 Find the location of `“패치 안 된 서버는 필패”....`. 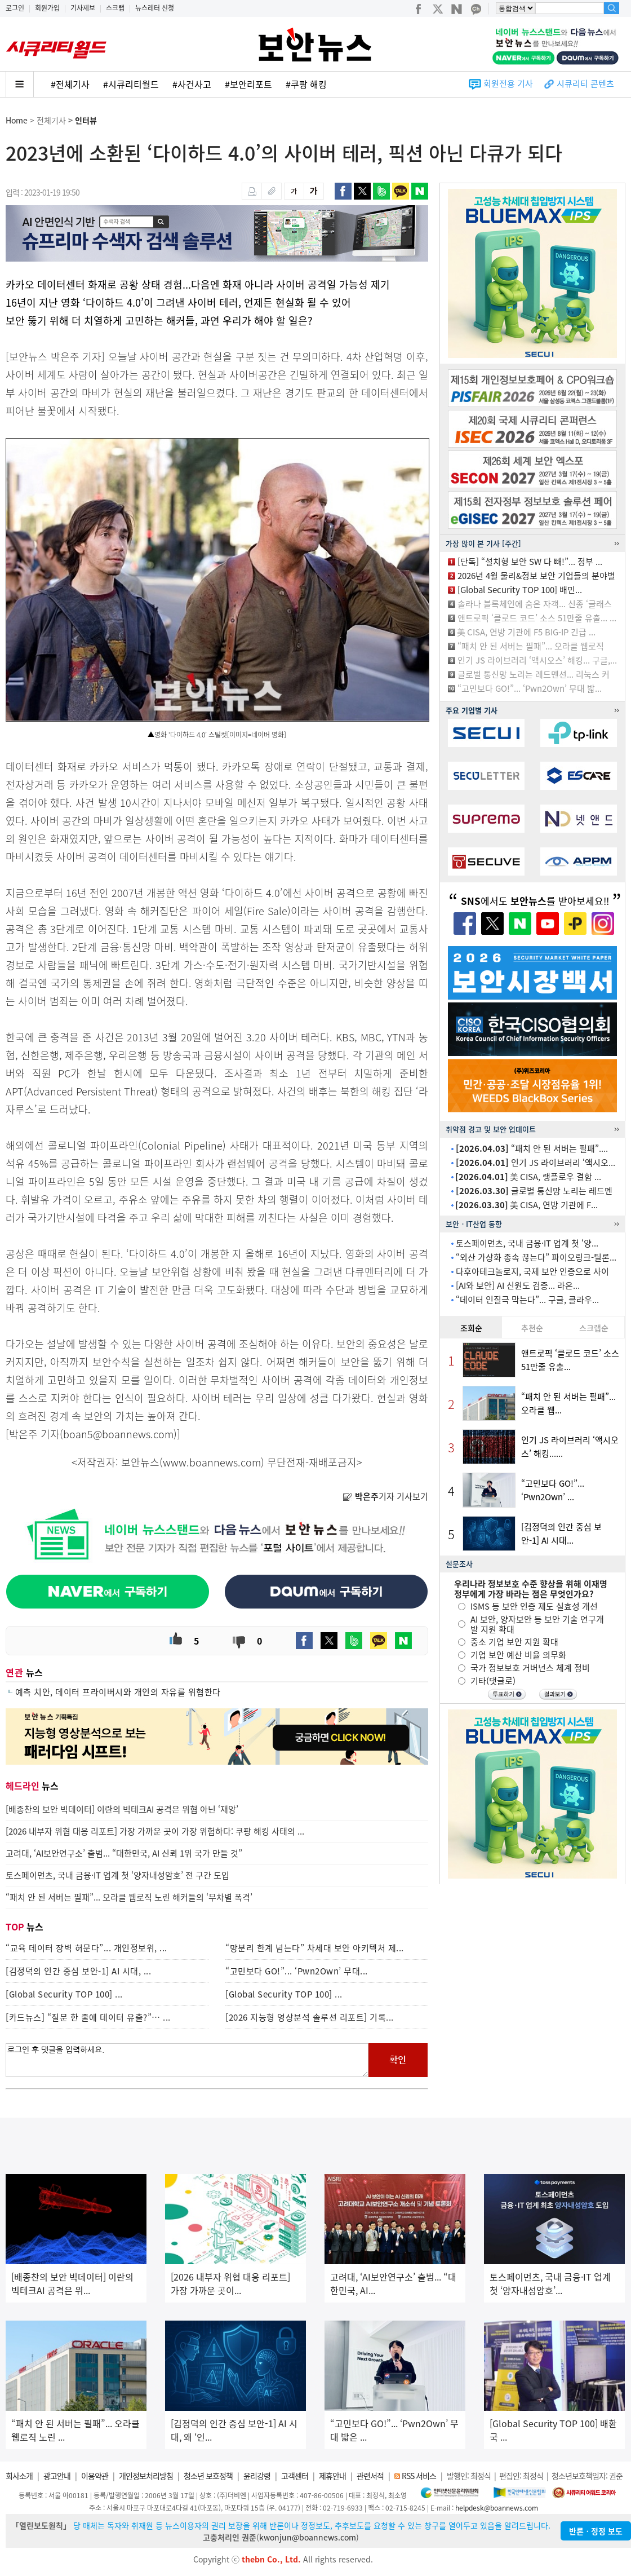

“패치 안 된 서버는 필패”.... is located at coordinates (532, 1148).